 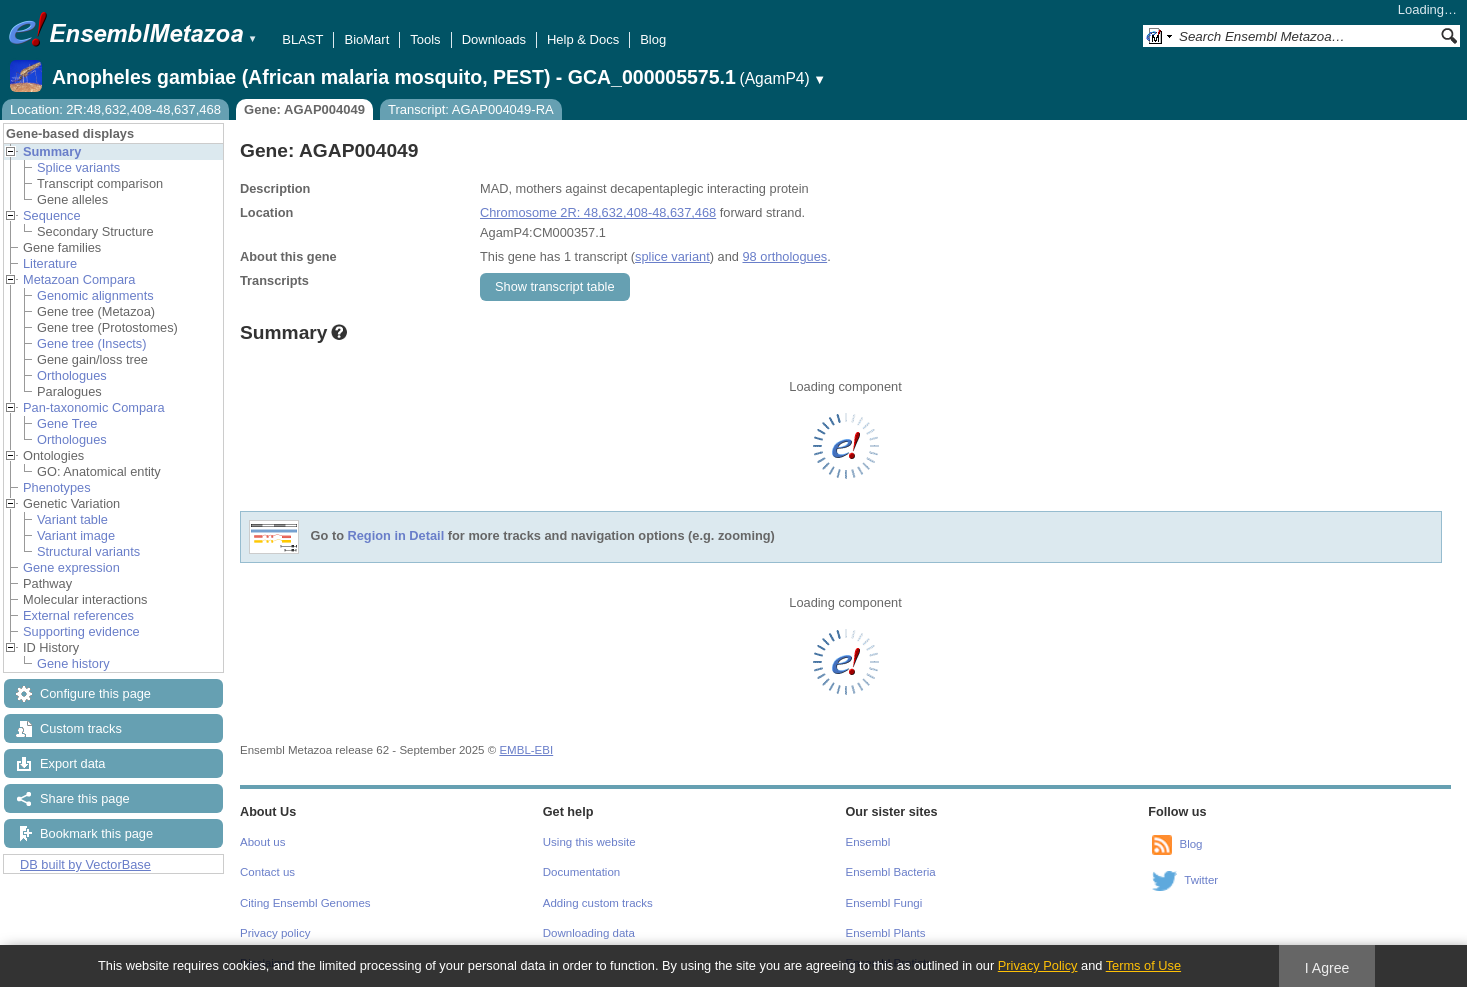 I want to click on Gene expression, so click(x=71, y=567).